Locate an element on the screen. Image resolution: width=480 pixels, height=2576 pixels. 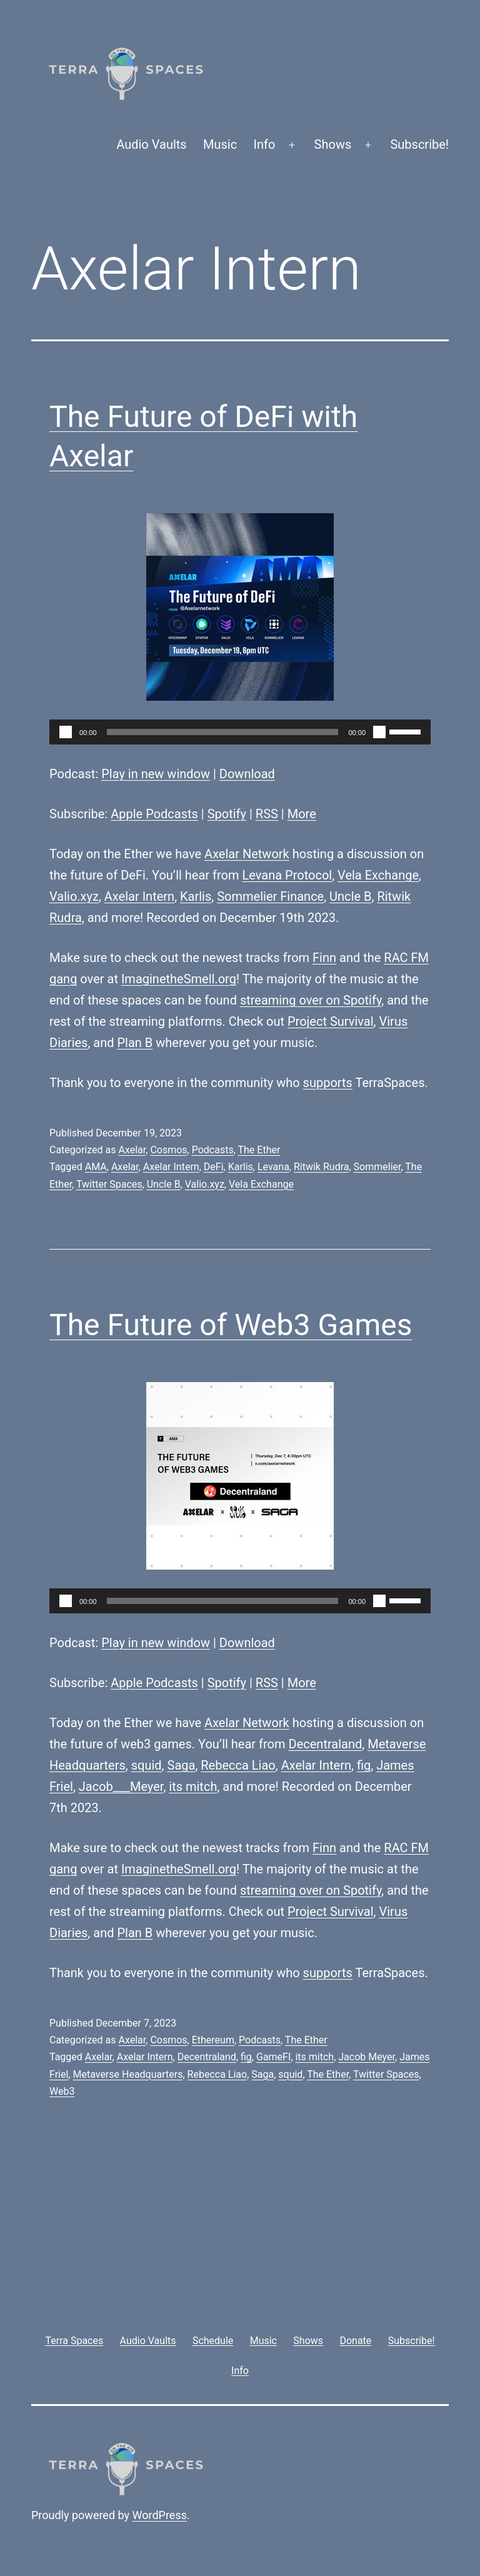
streaming over on Spotify is located at coordinates (310, 1000).